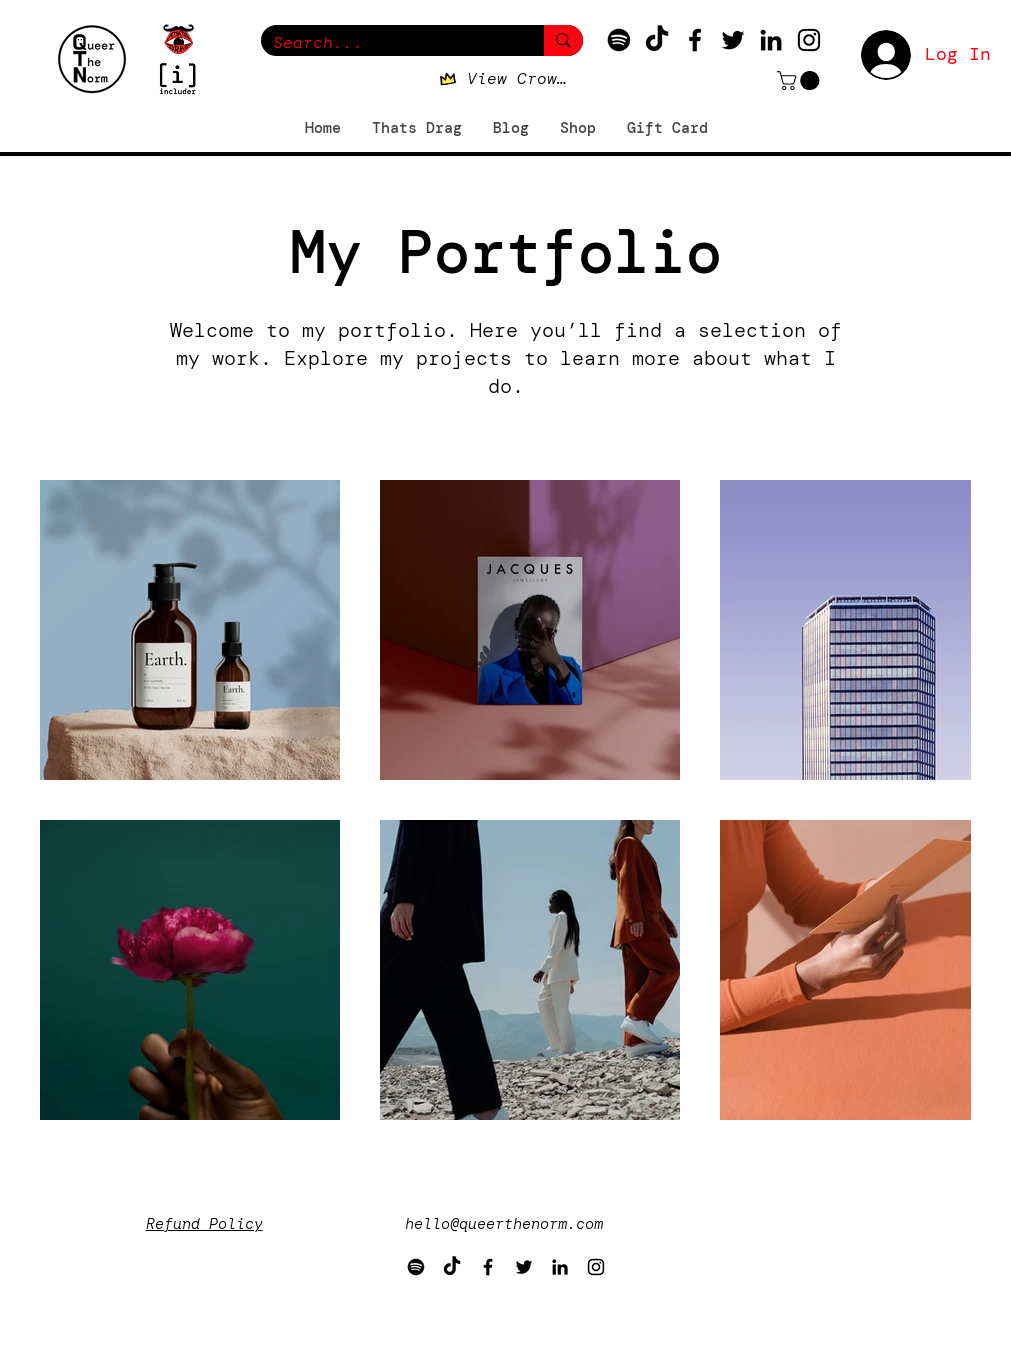 This screenshot has height=1349, width=1011. What do you see at coordinates (657, 40) in the screenshot?
I see `[TikTok]` at bounding box center [657, 40].